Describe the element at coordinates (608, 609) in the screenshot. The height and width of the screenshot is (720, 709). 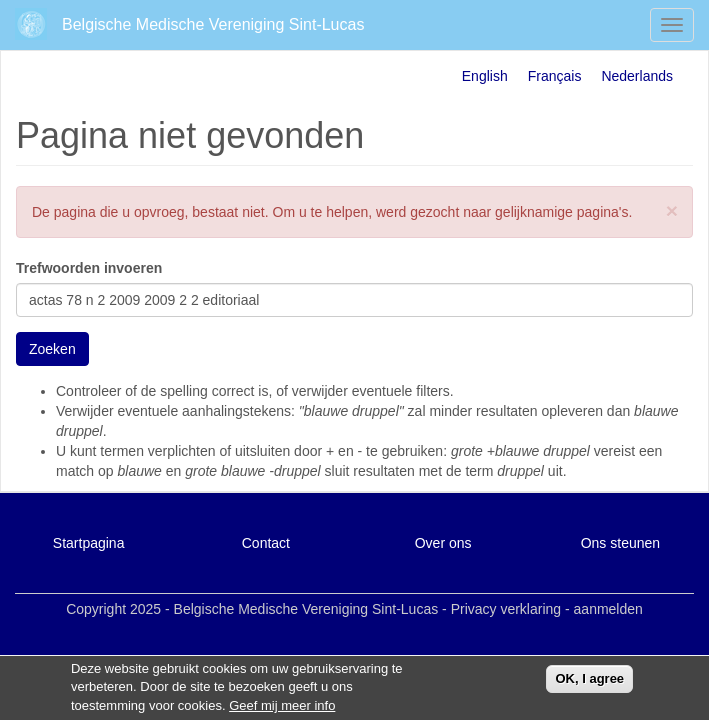
I see `aanmelden` at that location.